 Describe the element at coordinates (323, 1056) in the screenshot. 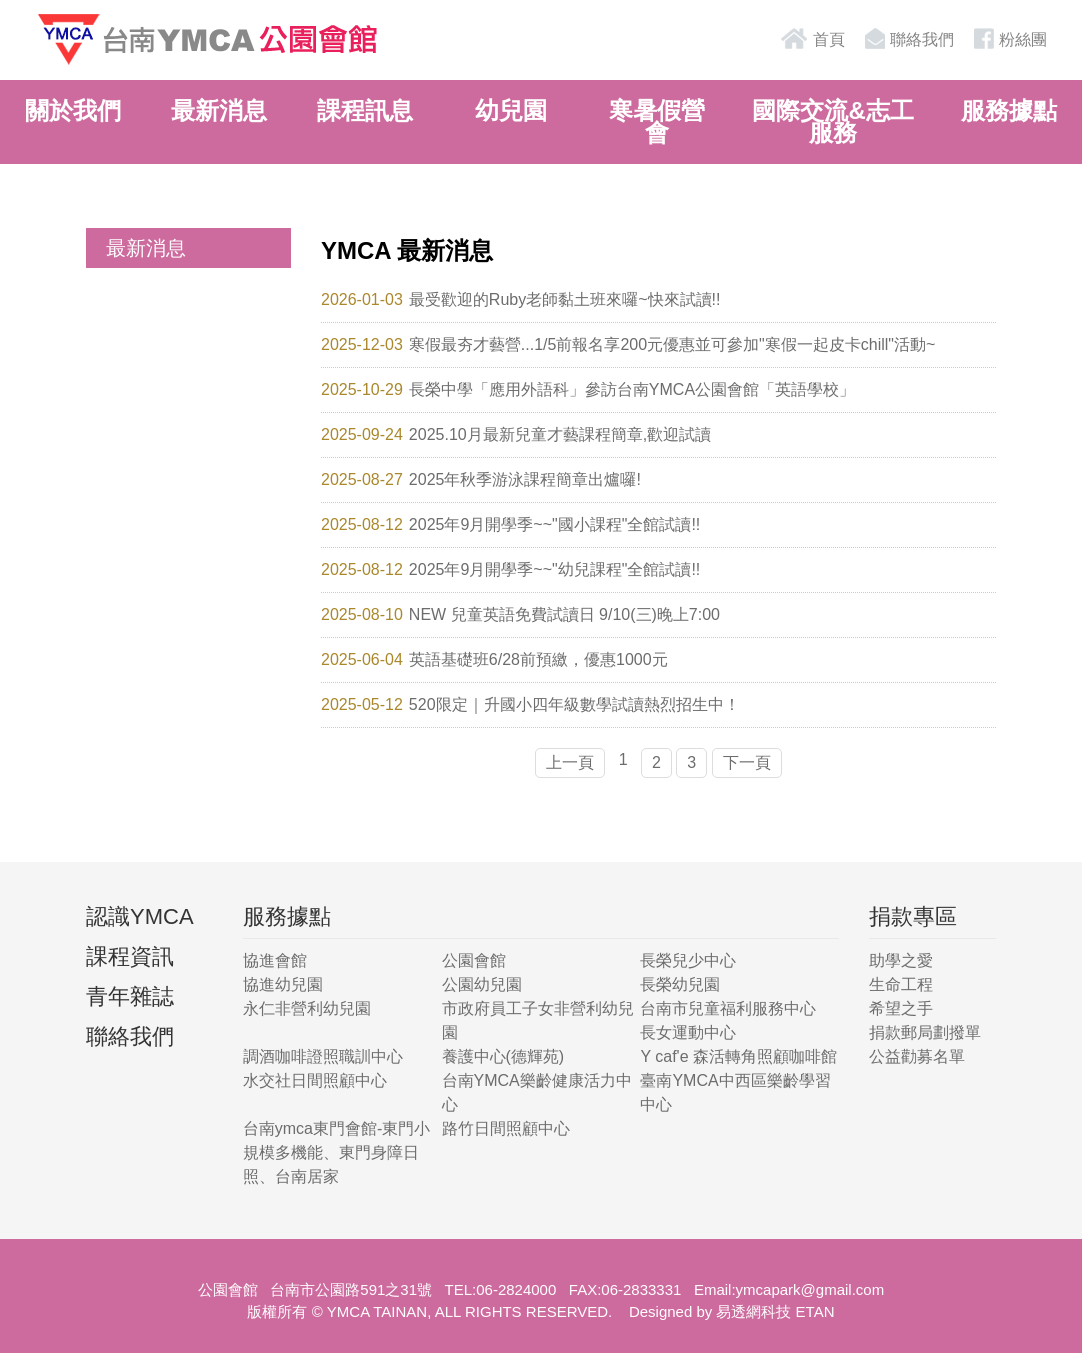

I see `調酒咖啡證照職訓中心` at that location.